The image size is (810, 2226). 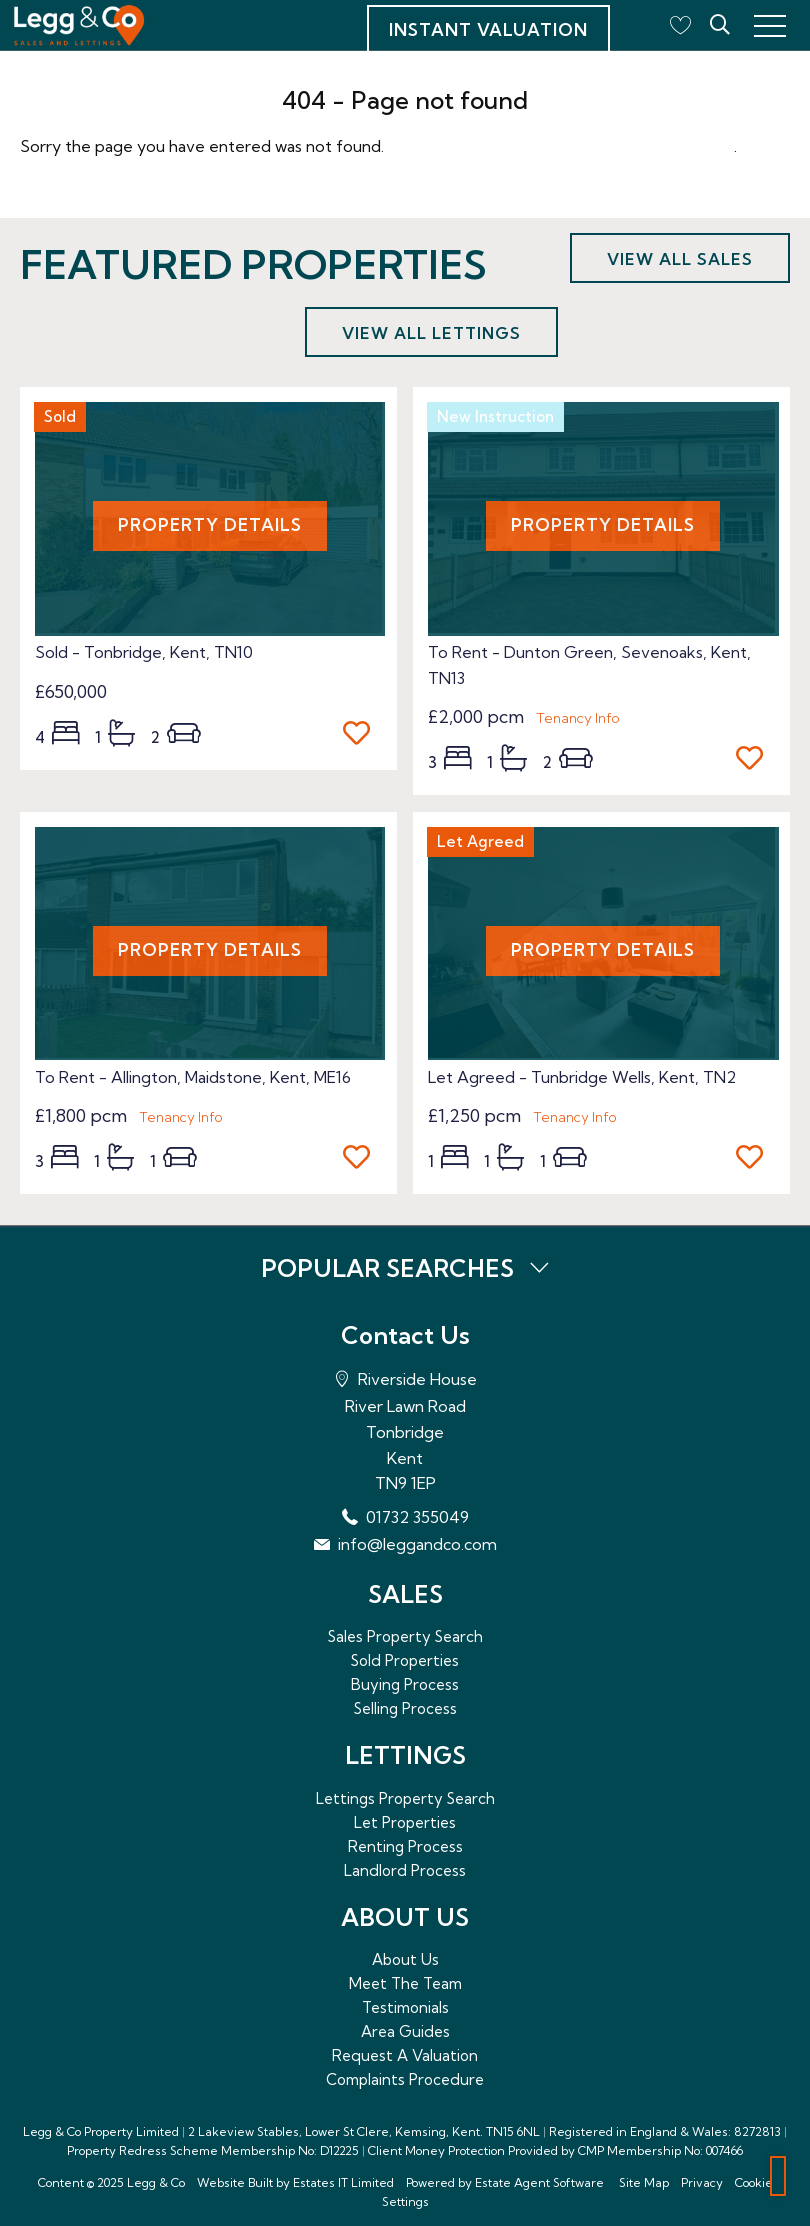 What do you see at coordinates (405, 1636) in the screenshot?
I see `Sales Property Search` at bounding box center [405, 1636].